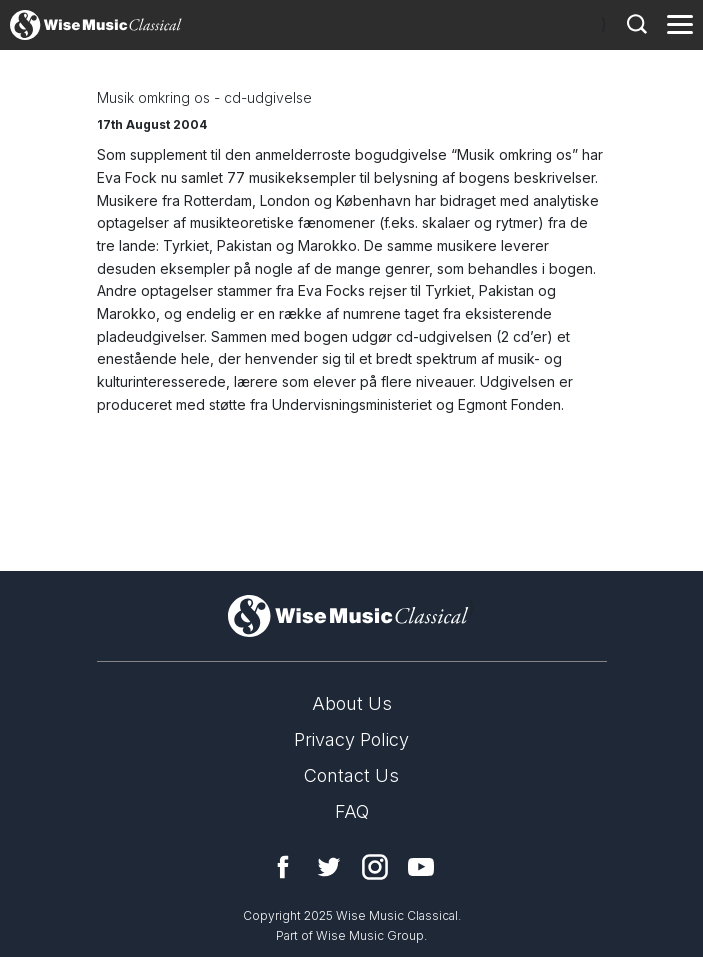 Image resolution: width=703 pixels, height=957 pixels. I want to click on FAQ, so click(352, 811).